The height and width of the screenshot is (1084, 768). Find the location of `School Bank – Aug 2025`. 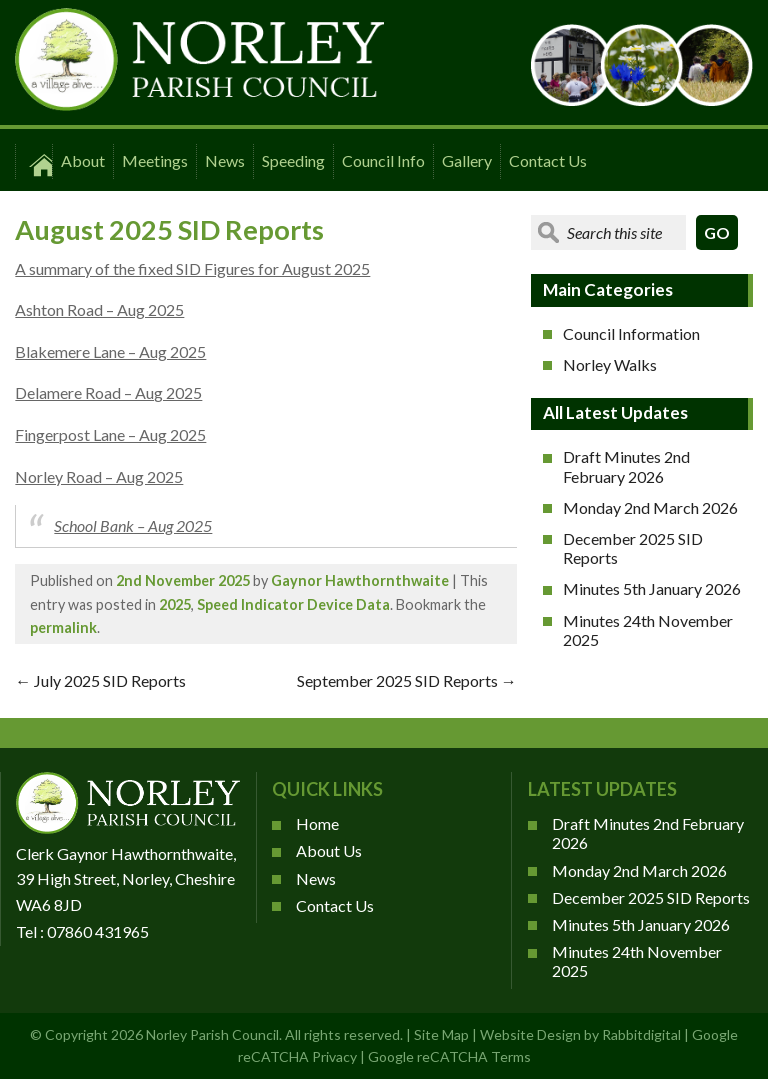

School Bank – Aug 2025 is located at coordinates (133, 525).